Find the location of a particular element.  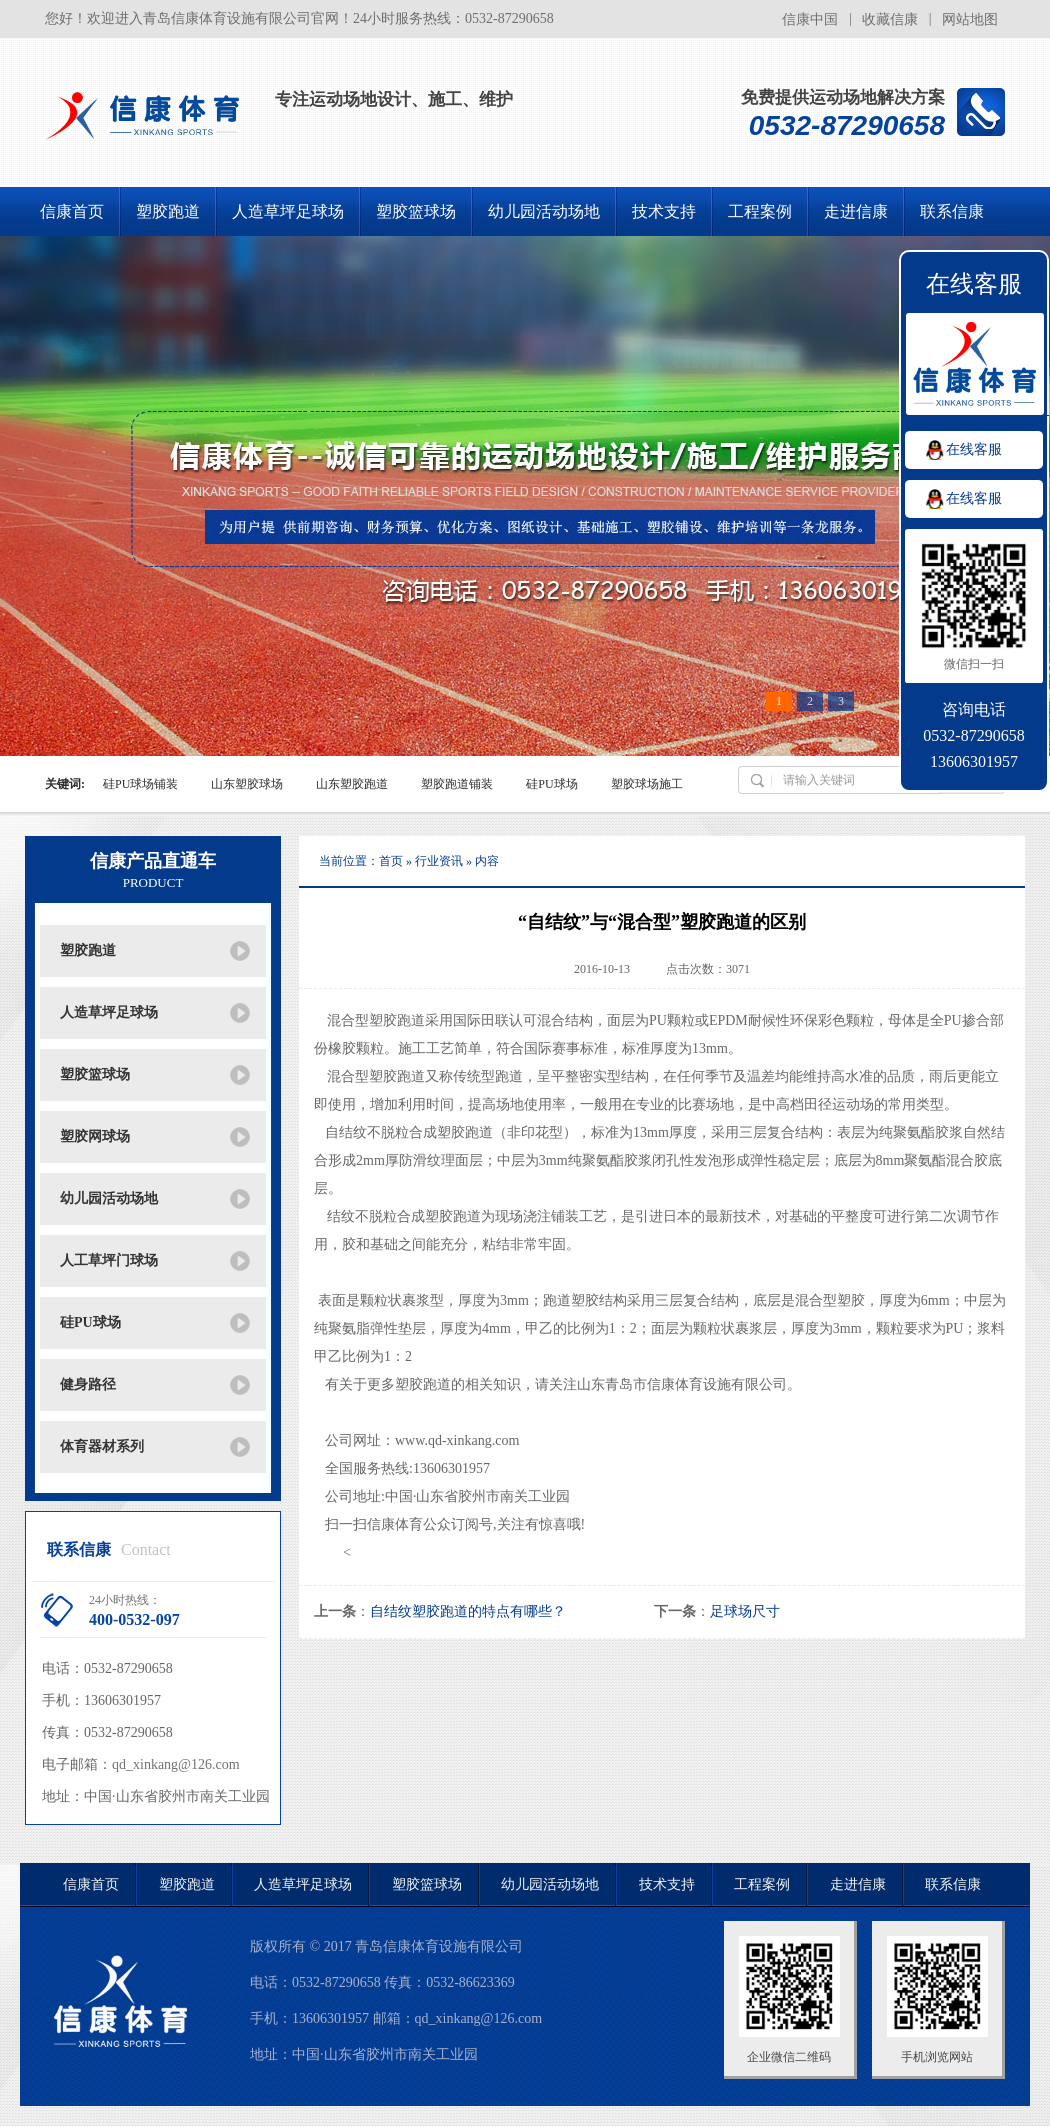

在线客服 is located at coordinates (974, 449).